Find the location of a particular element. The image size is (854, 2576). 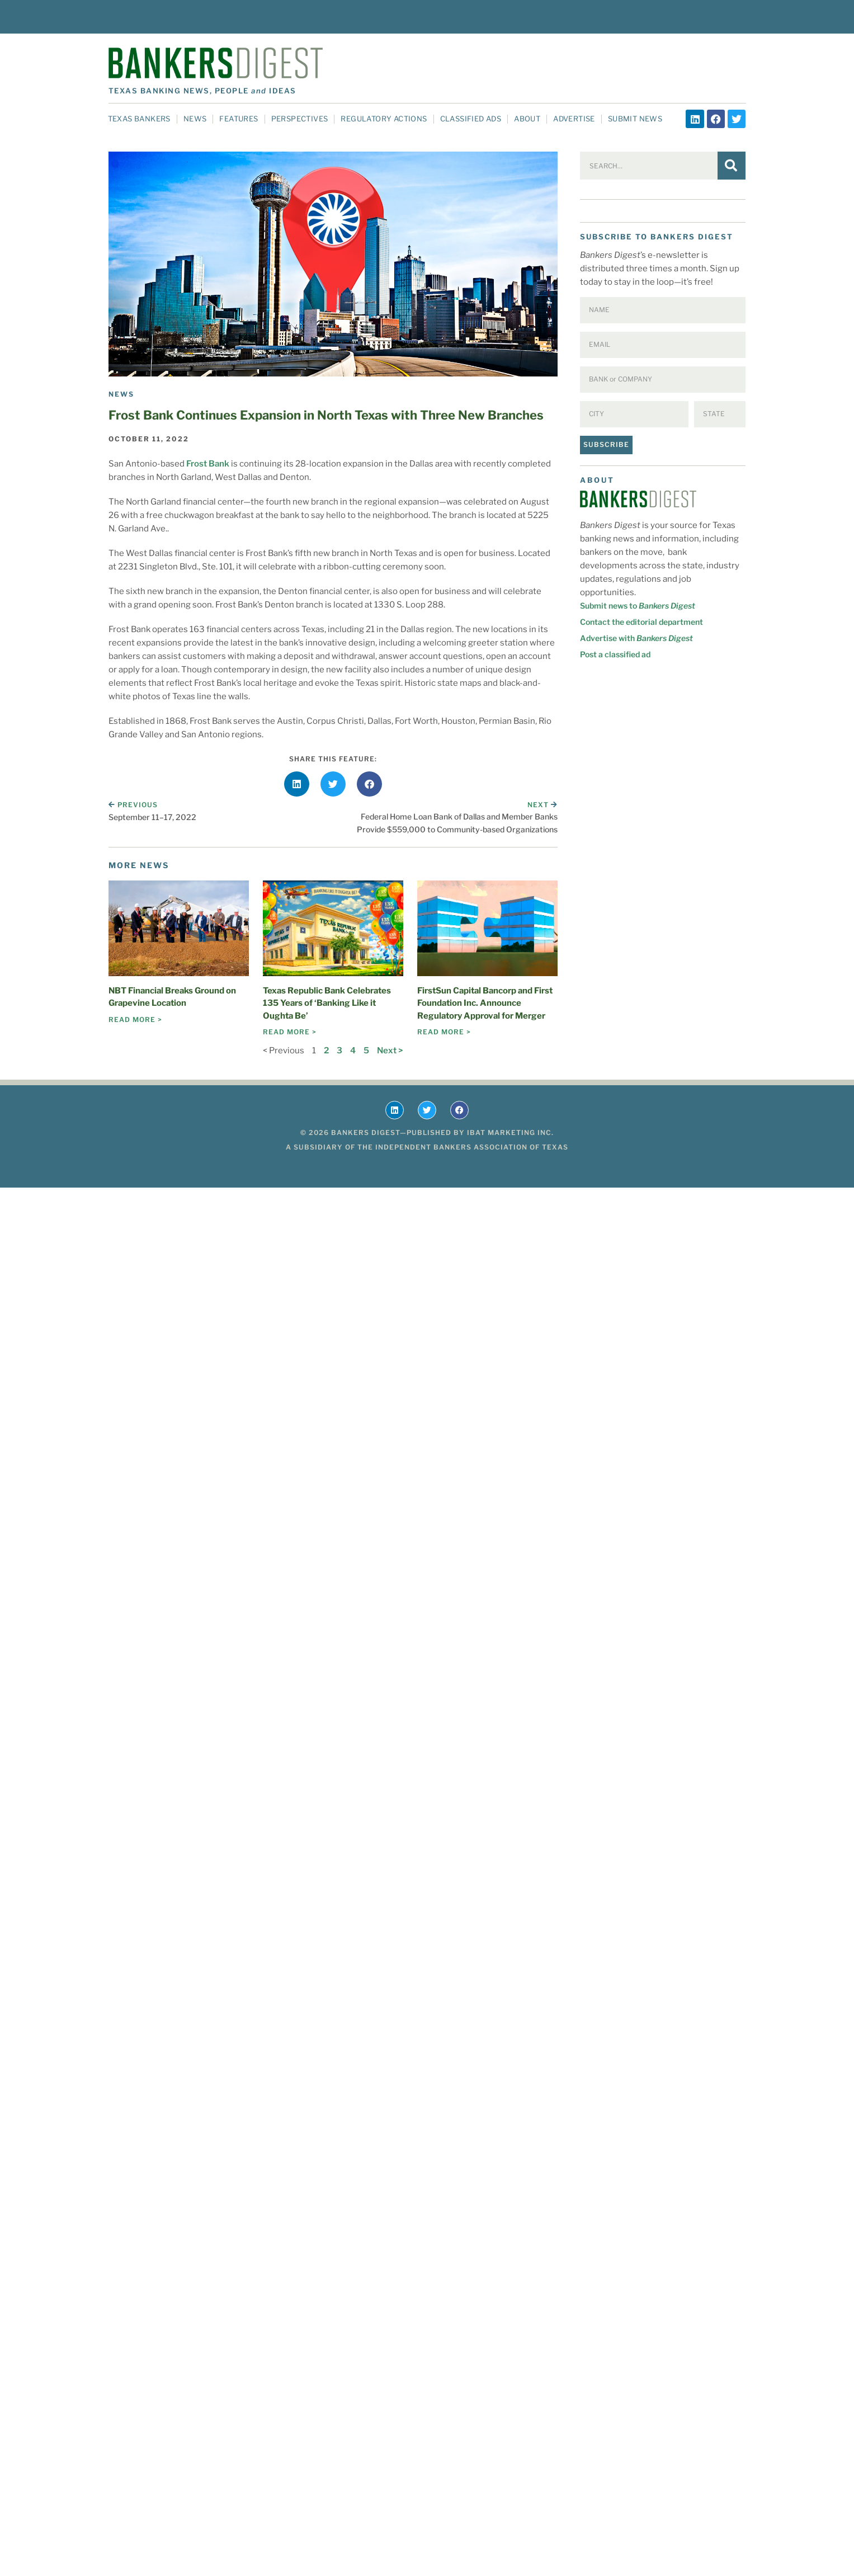

News is located at coordinates (195, 118).